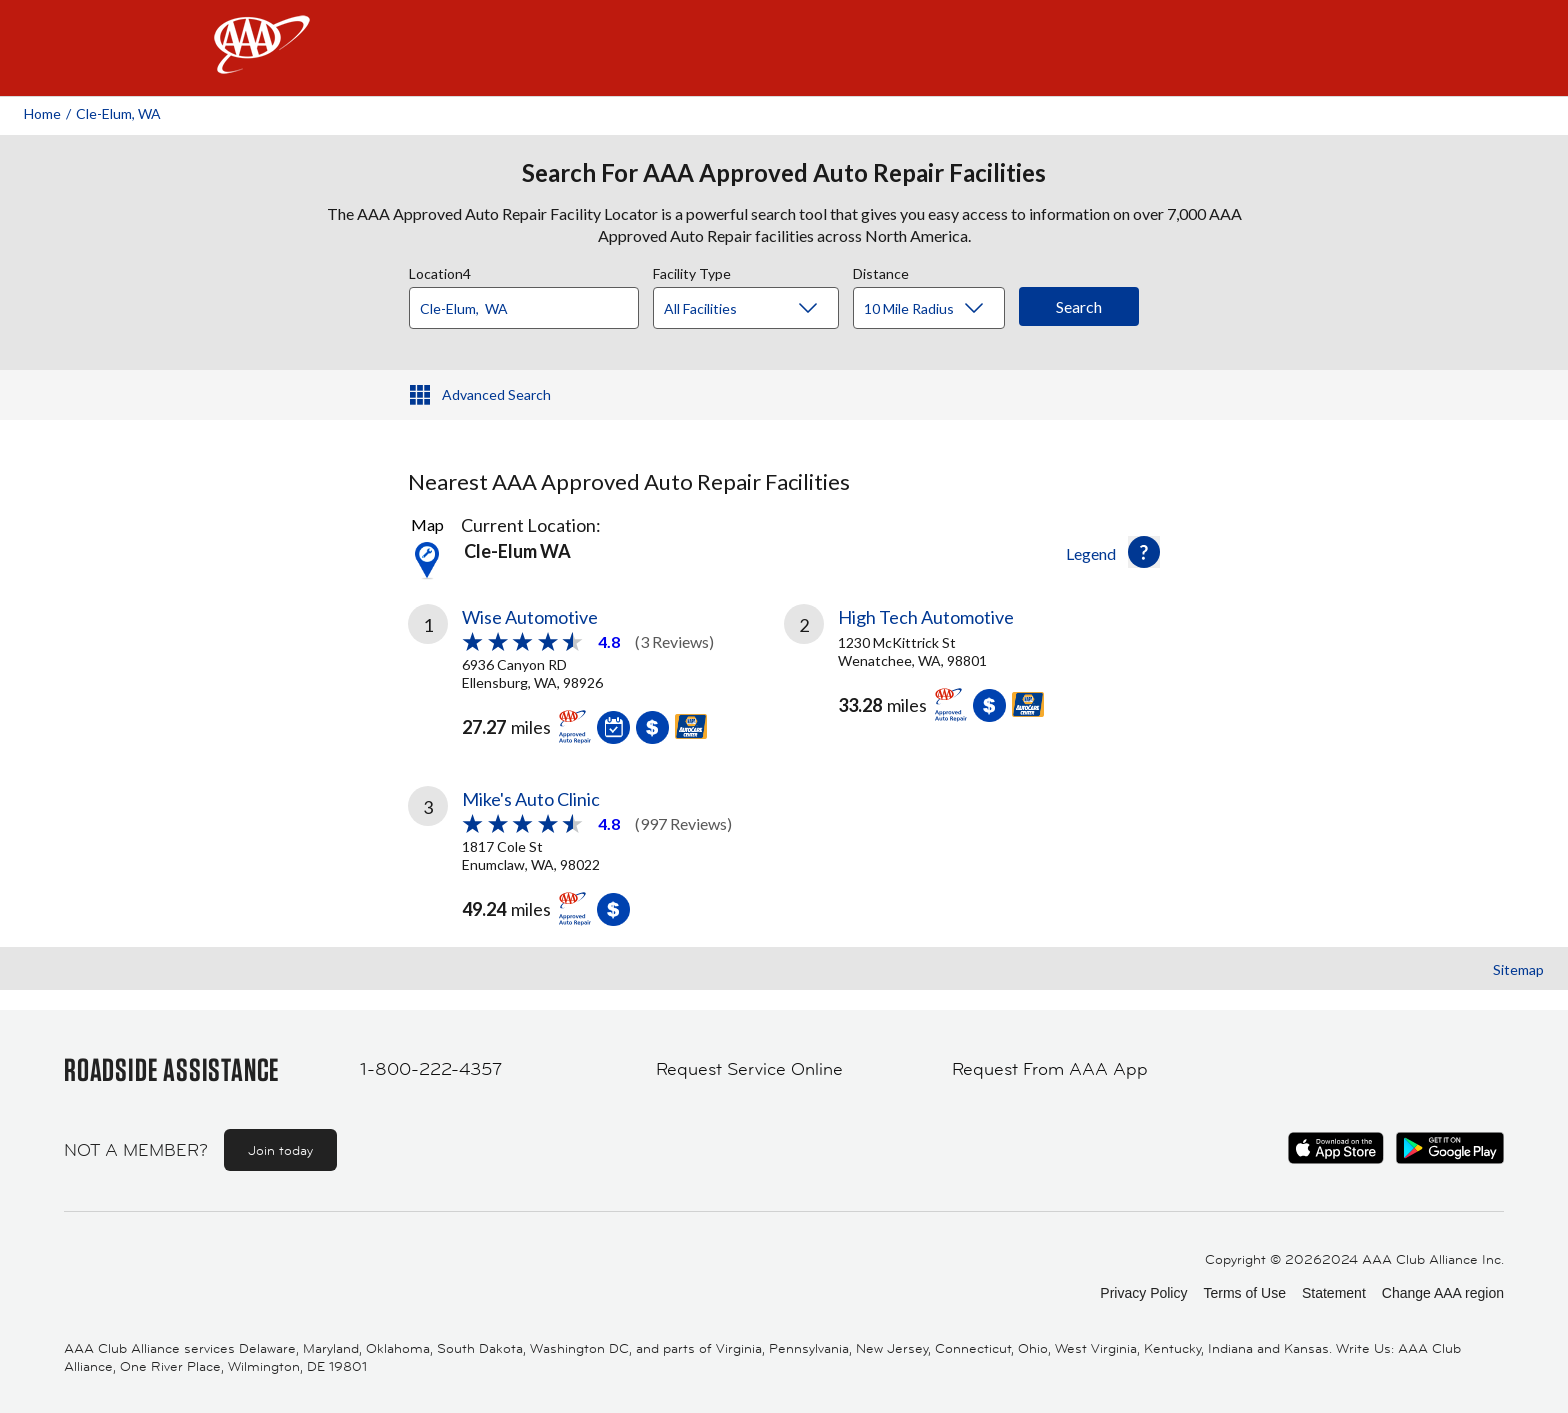 This screenshot has height=1413, width=1568. I want to click on [button], so click(1144, 552).